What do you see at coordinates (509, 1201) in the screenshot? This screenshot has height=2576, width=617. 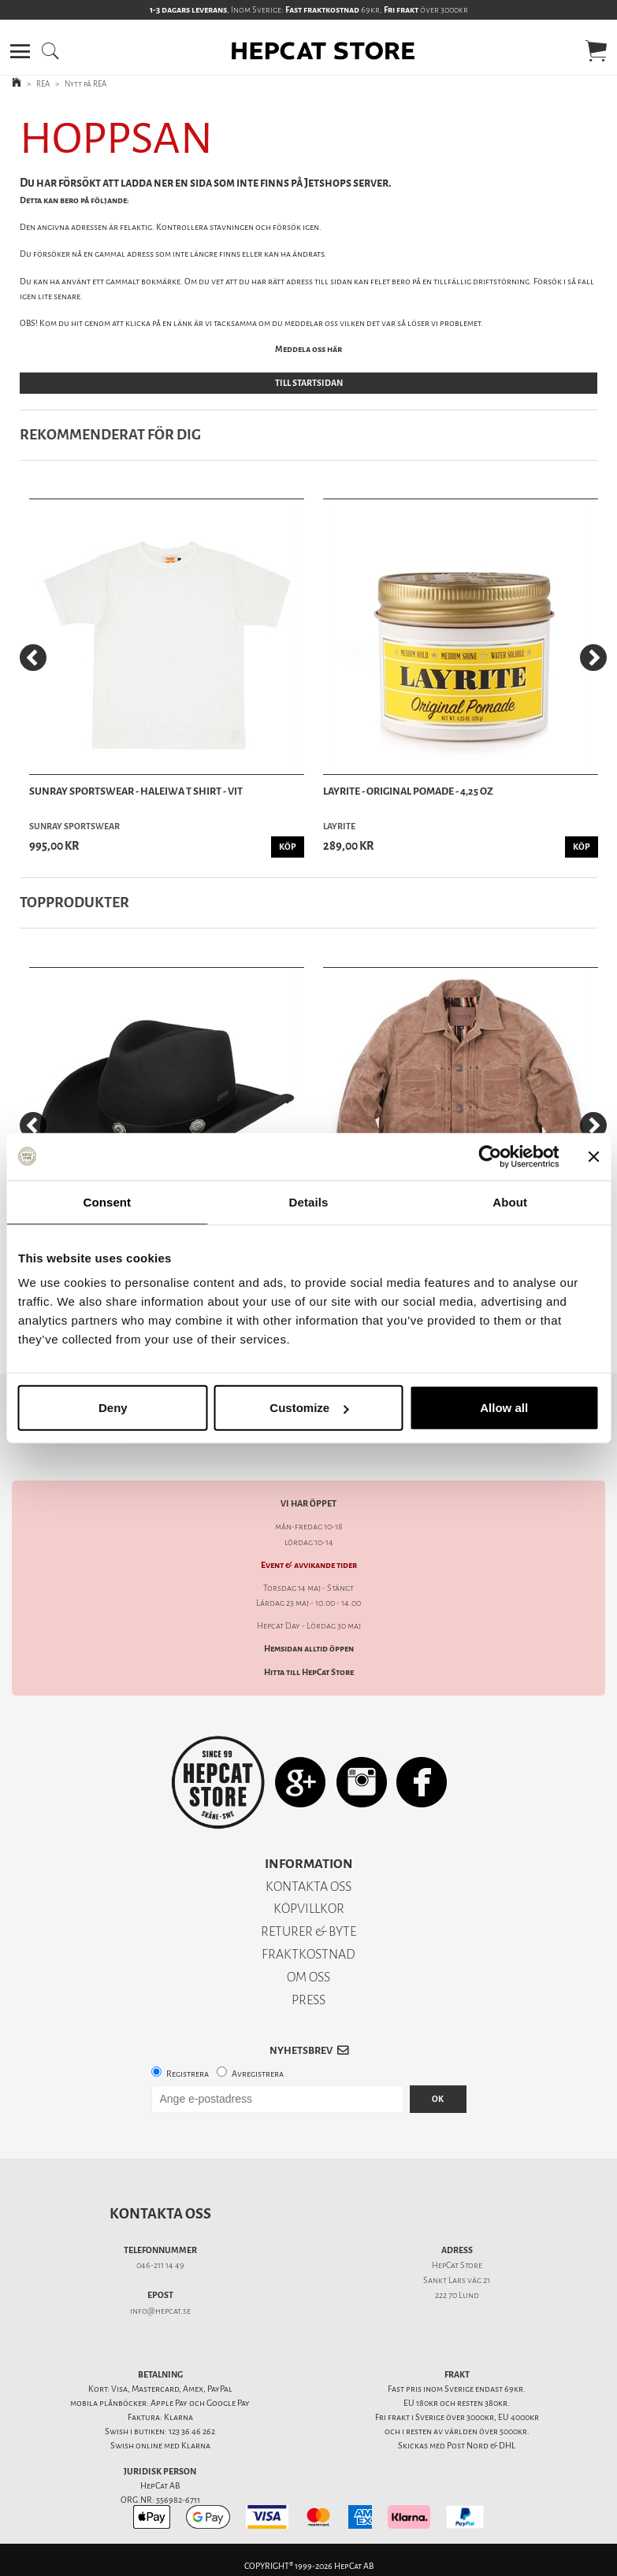 I see `About [tab]` at bounding box center [509, 1201].